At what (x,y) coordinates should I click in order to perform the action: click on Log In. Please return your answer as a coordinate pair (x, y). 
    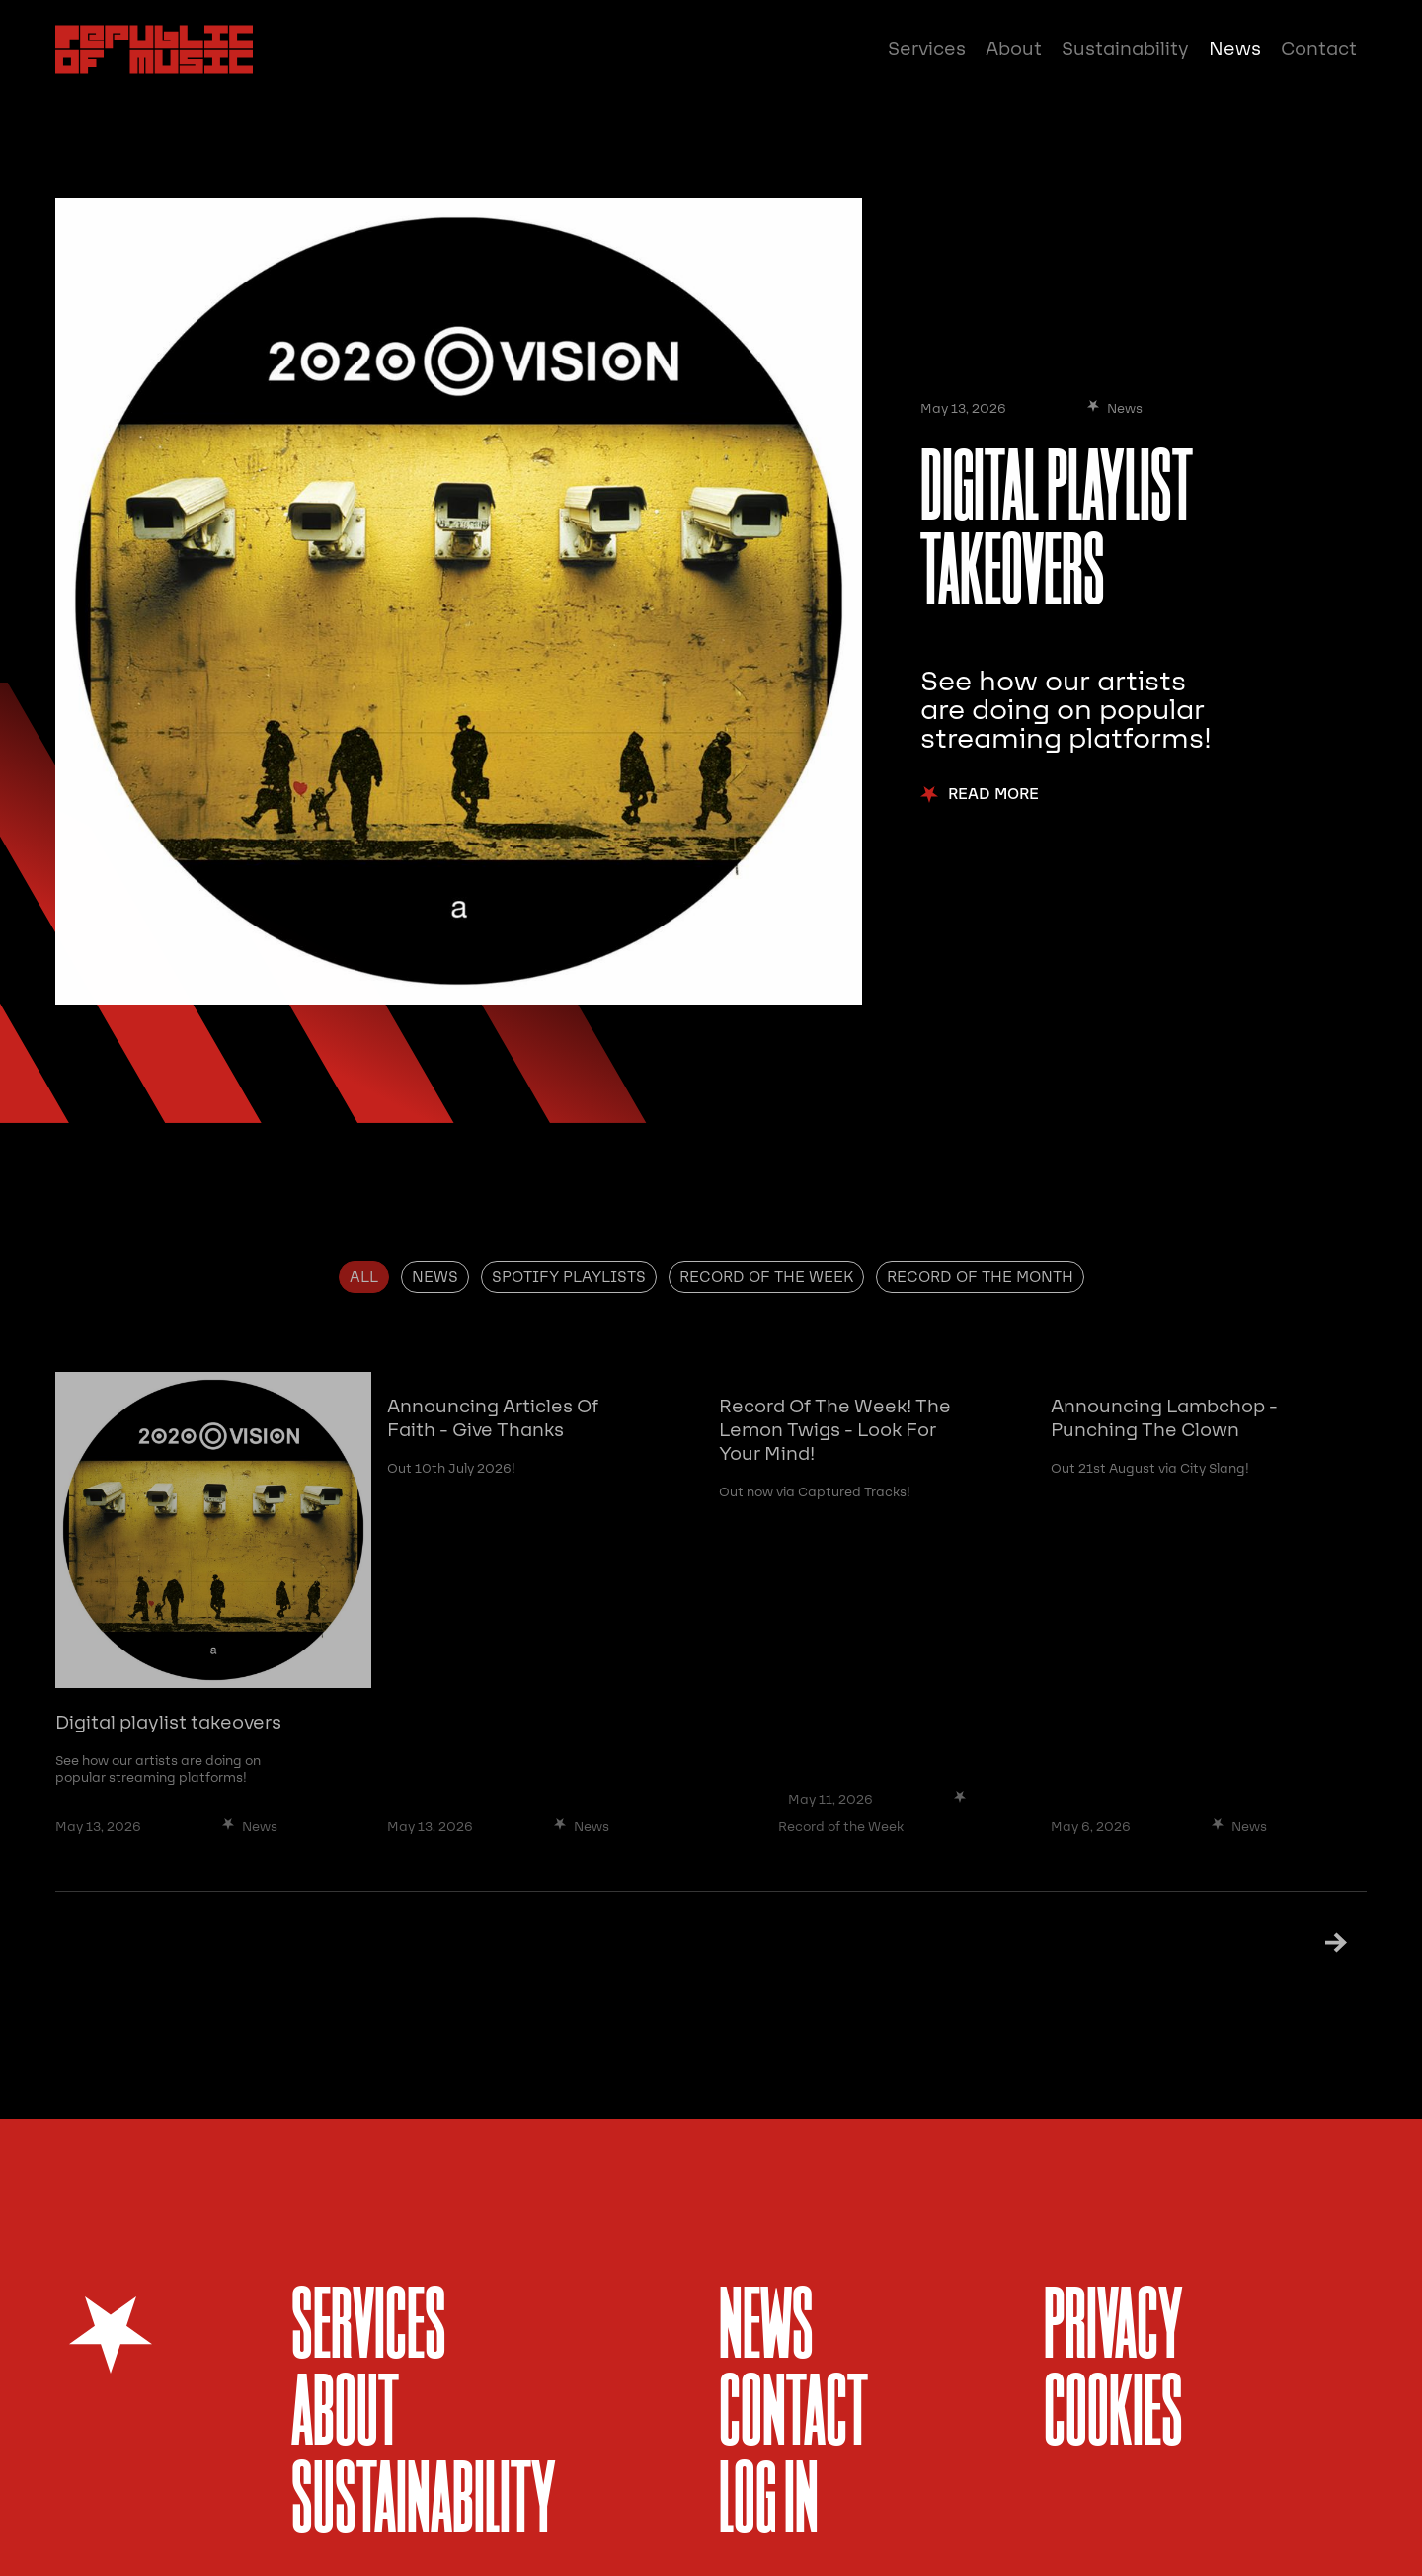
    Looking at the image, I should click on (769, 2503).